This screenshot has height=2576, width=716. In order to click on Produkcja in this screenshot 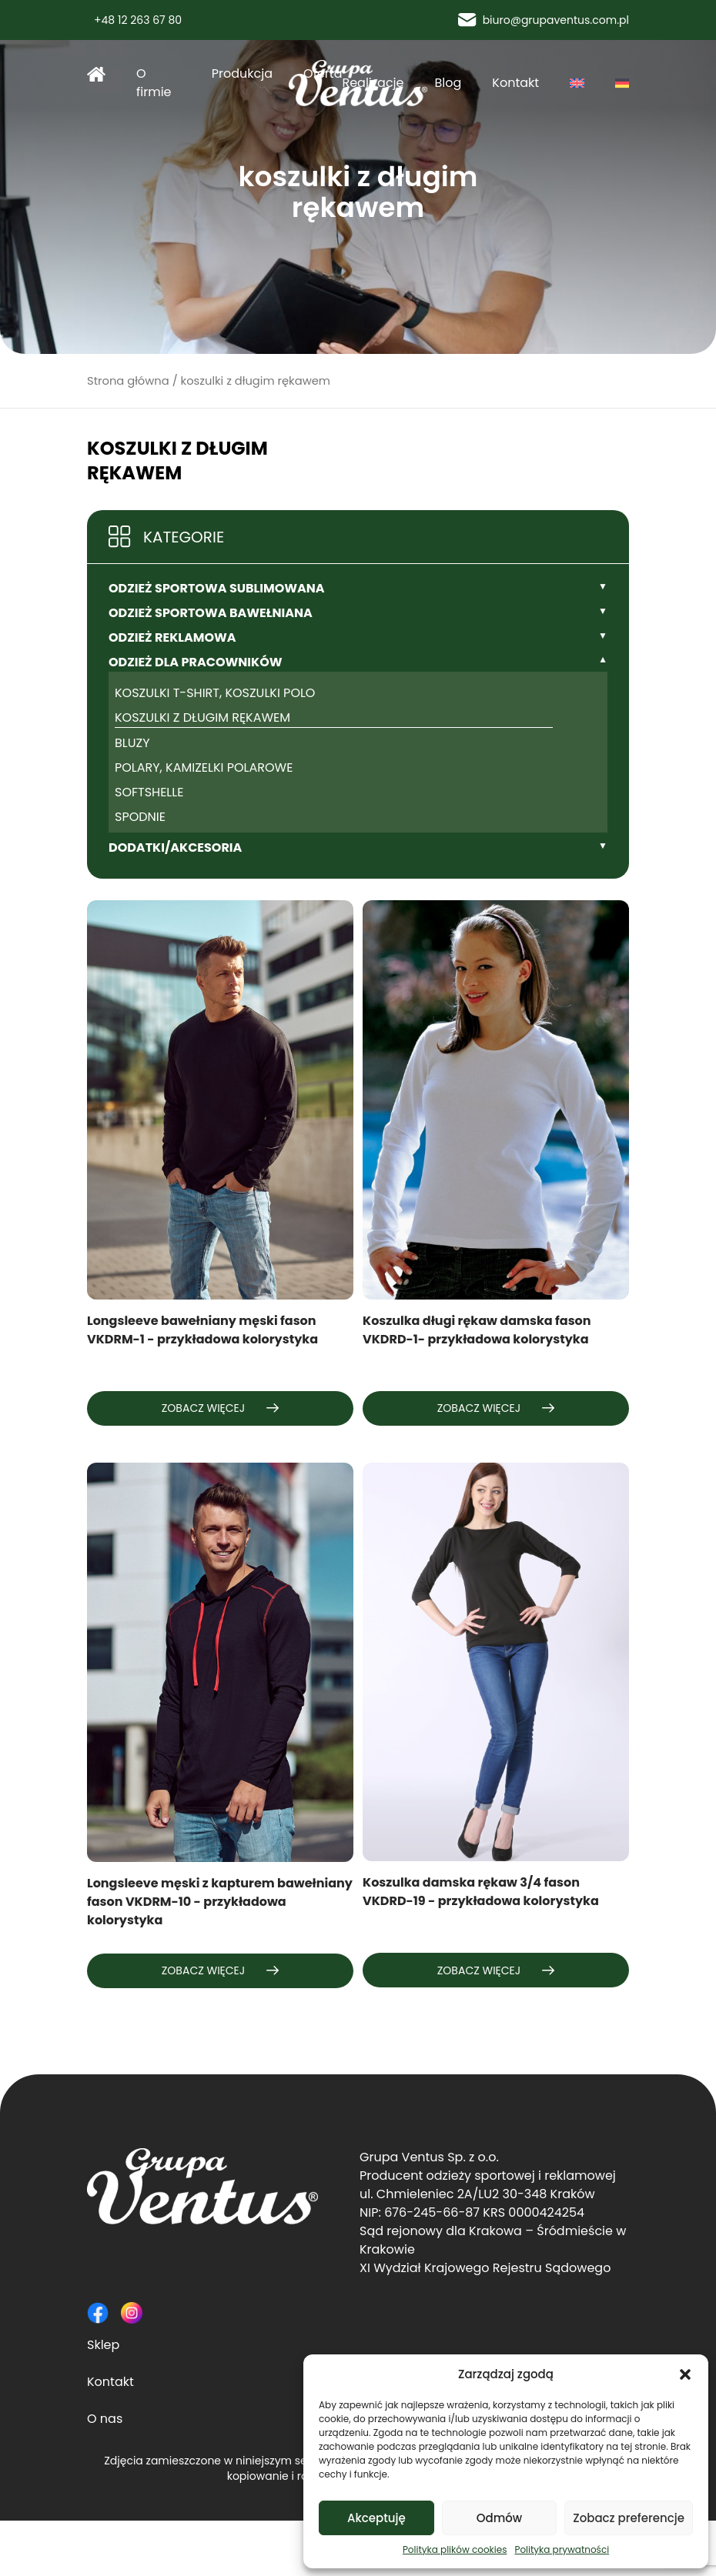, I will do `click(242, 73)`.